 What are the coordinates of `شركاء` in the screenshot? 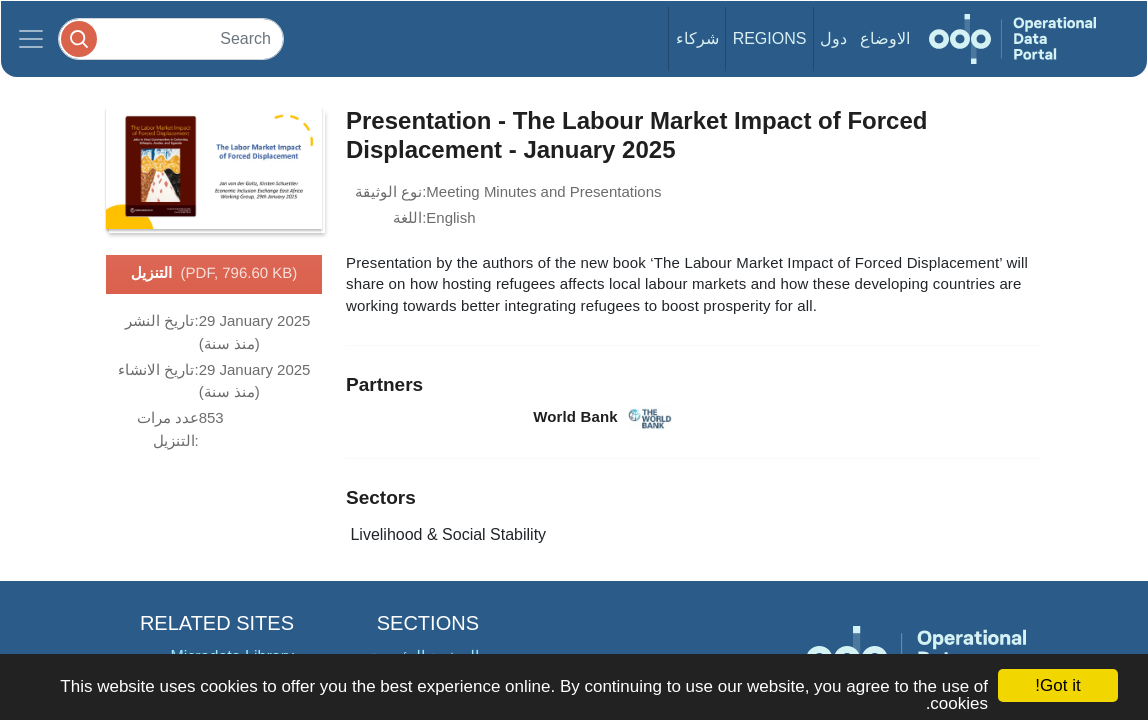 It's located at (697, 38).